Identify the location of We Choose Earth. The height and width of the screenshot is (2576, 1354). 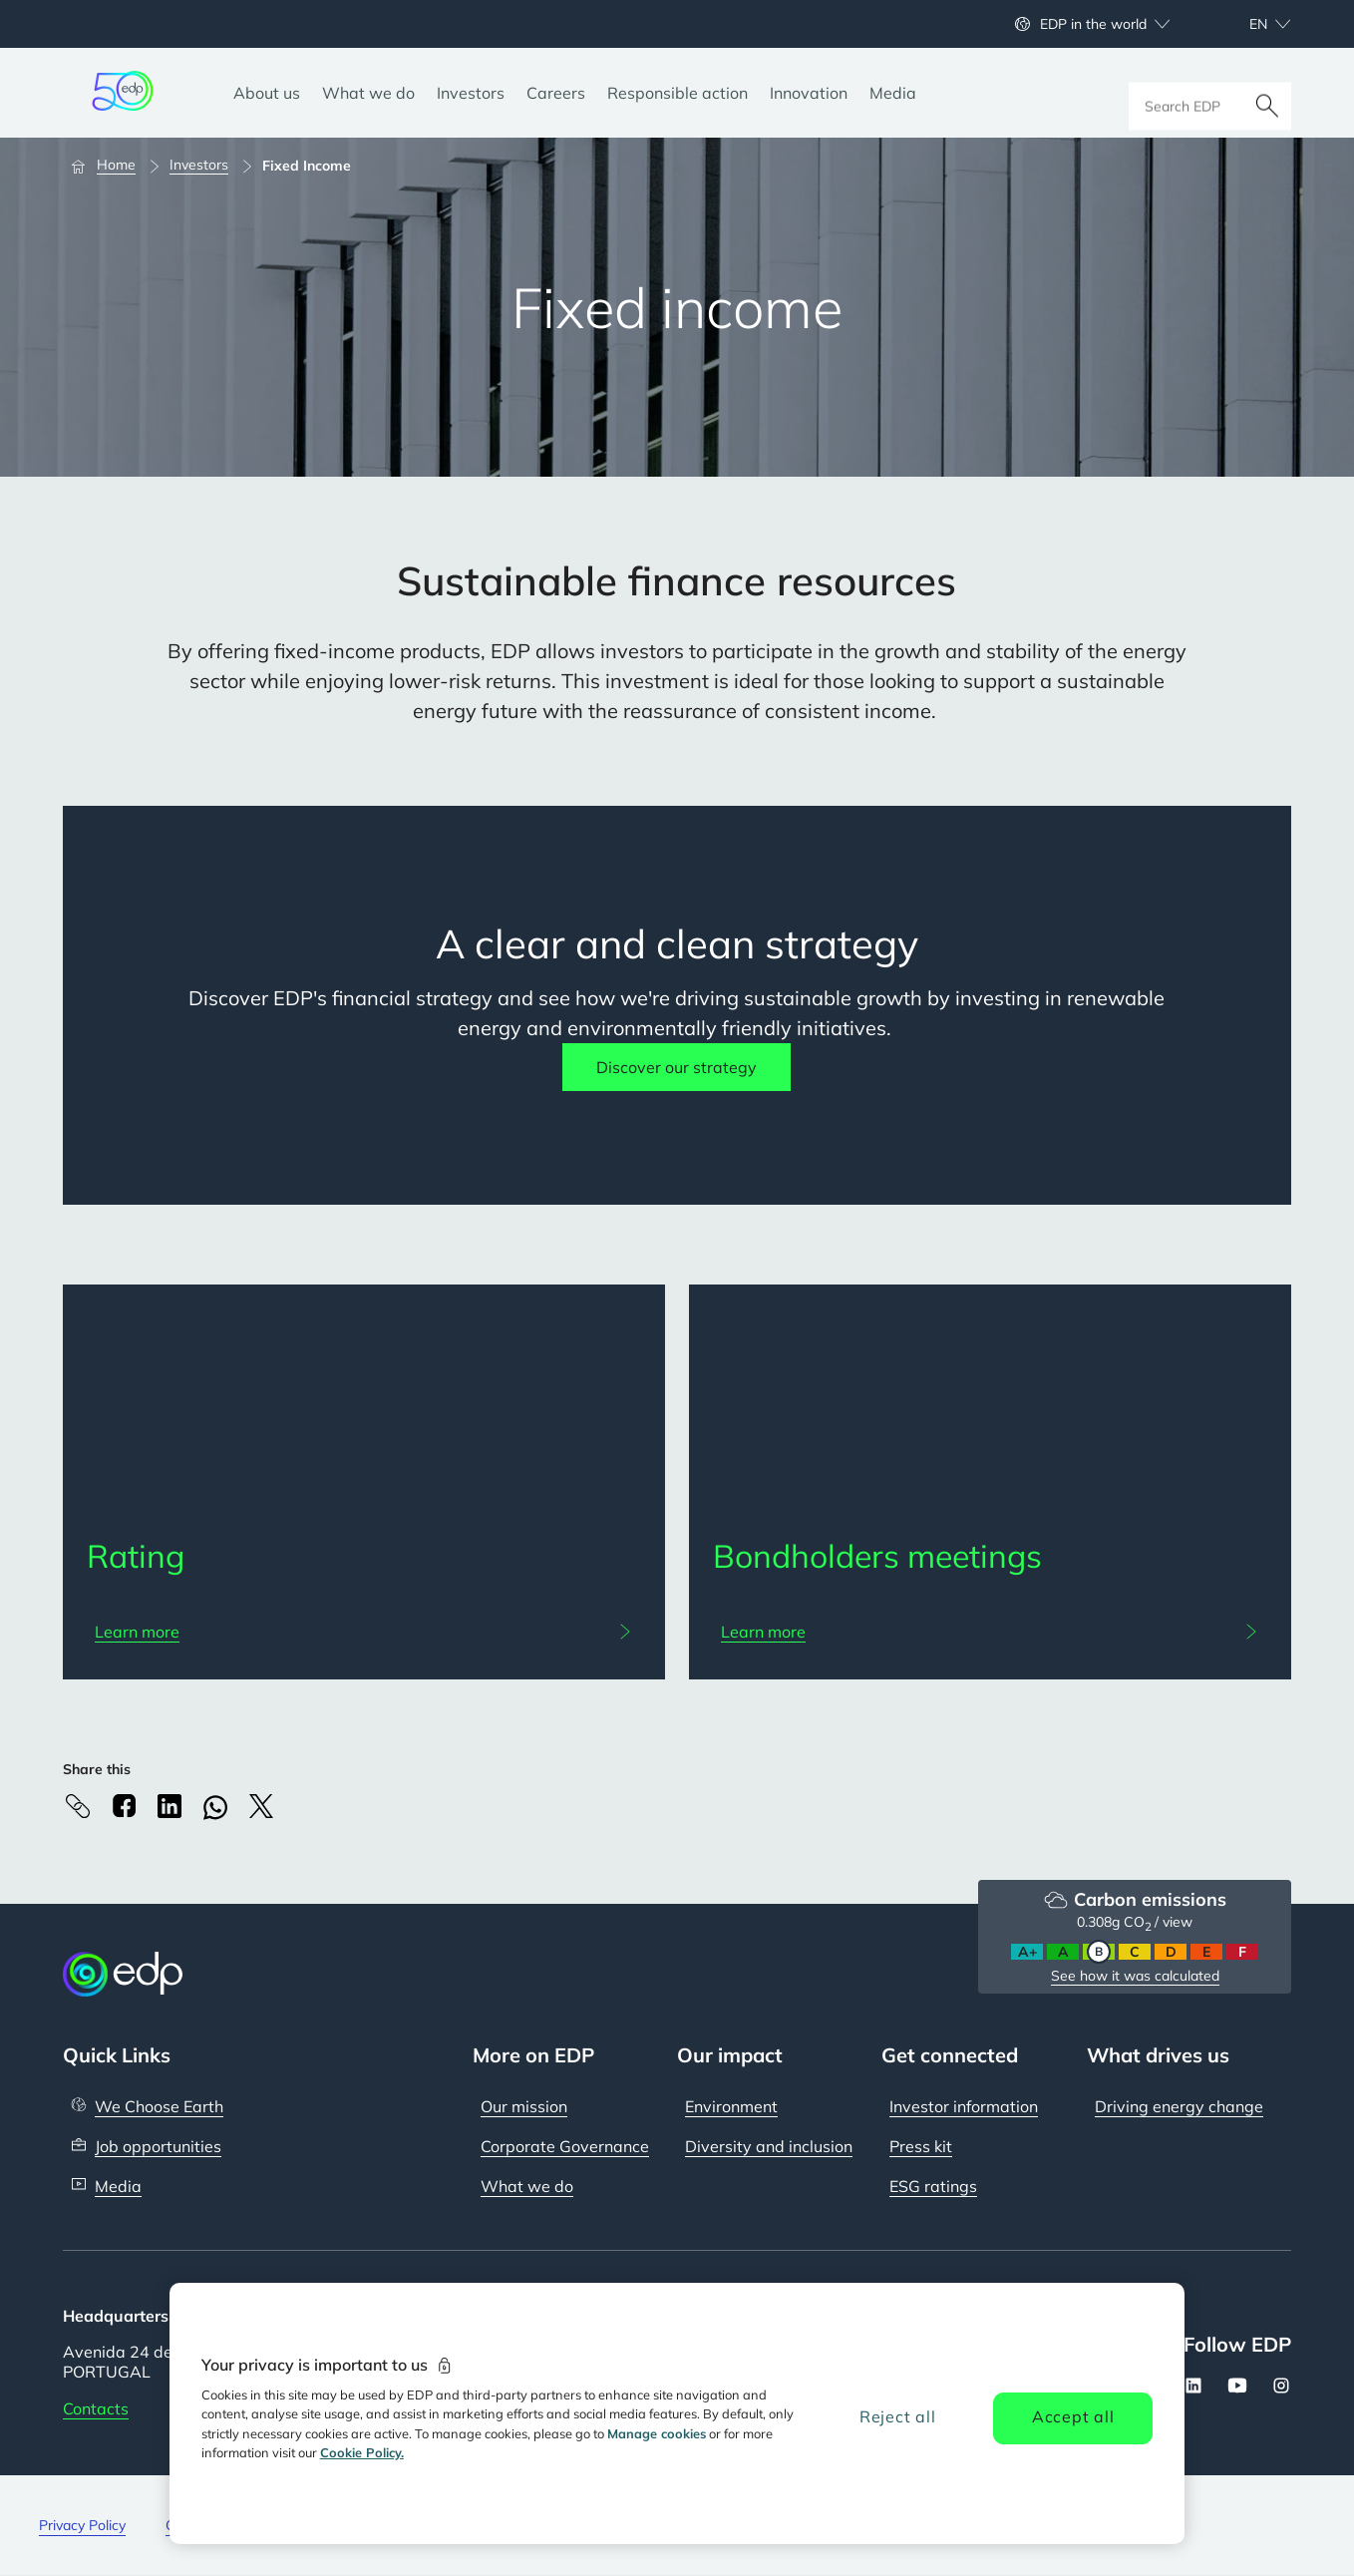
(159, 2106).